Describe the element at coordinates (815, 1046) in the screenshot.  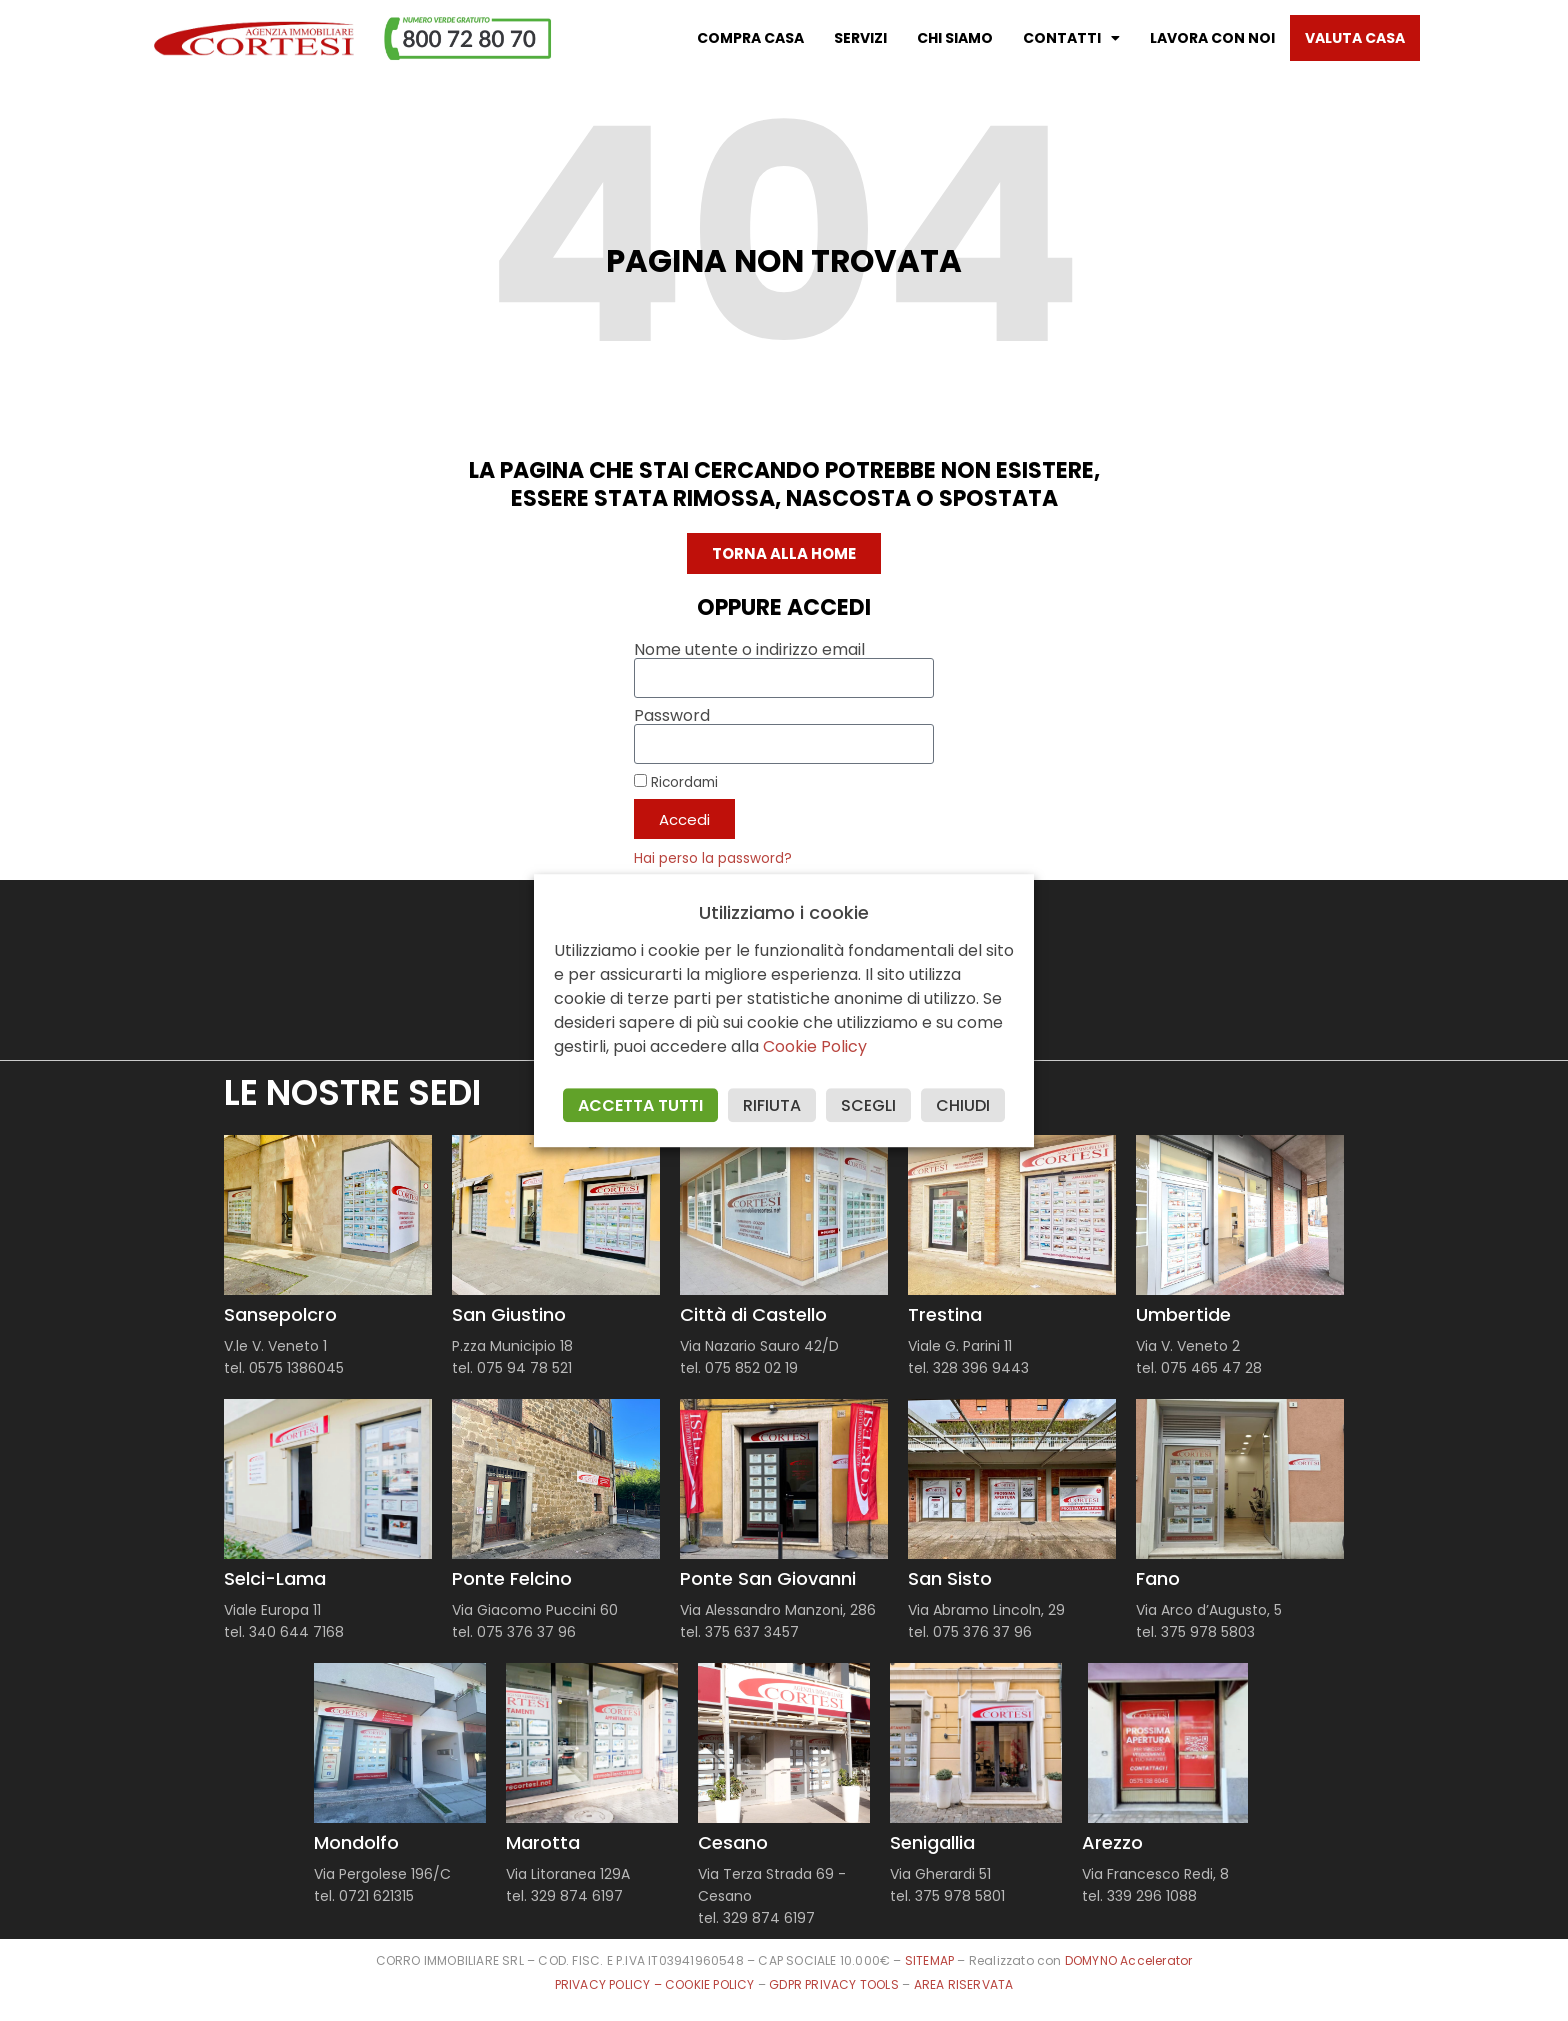
I see `Cookie Policy` at that location.